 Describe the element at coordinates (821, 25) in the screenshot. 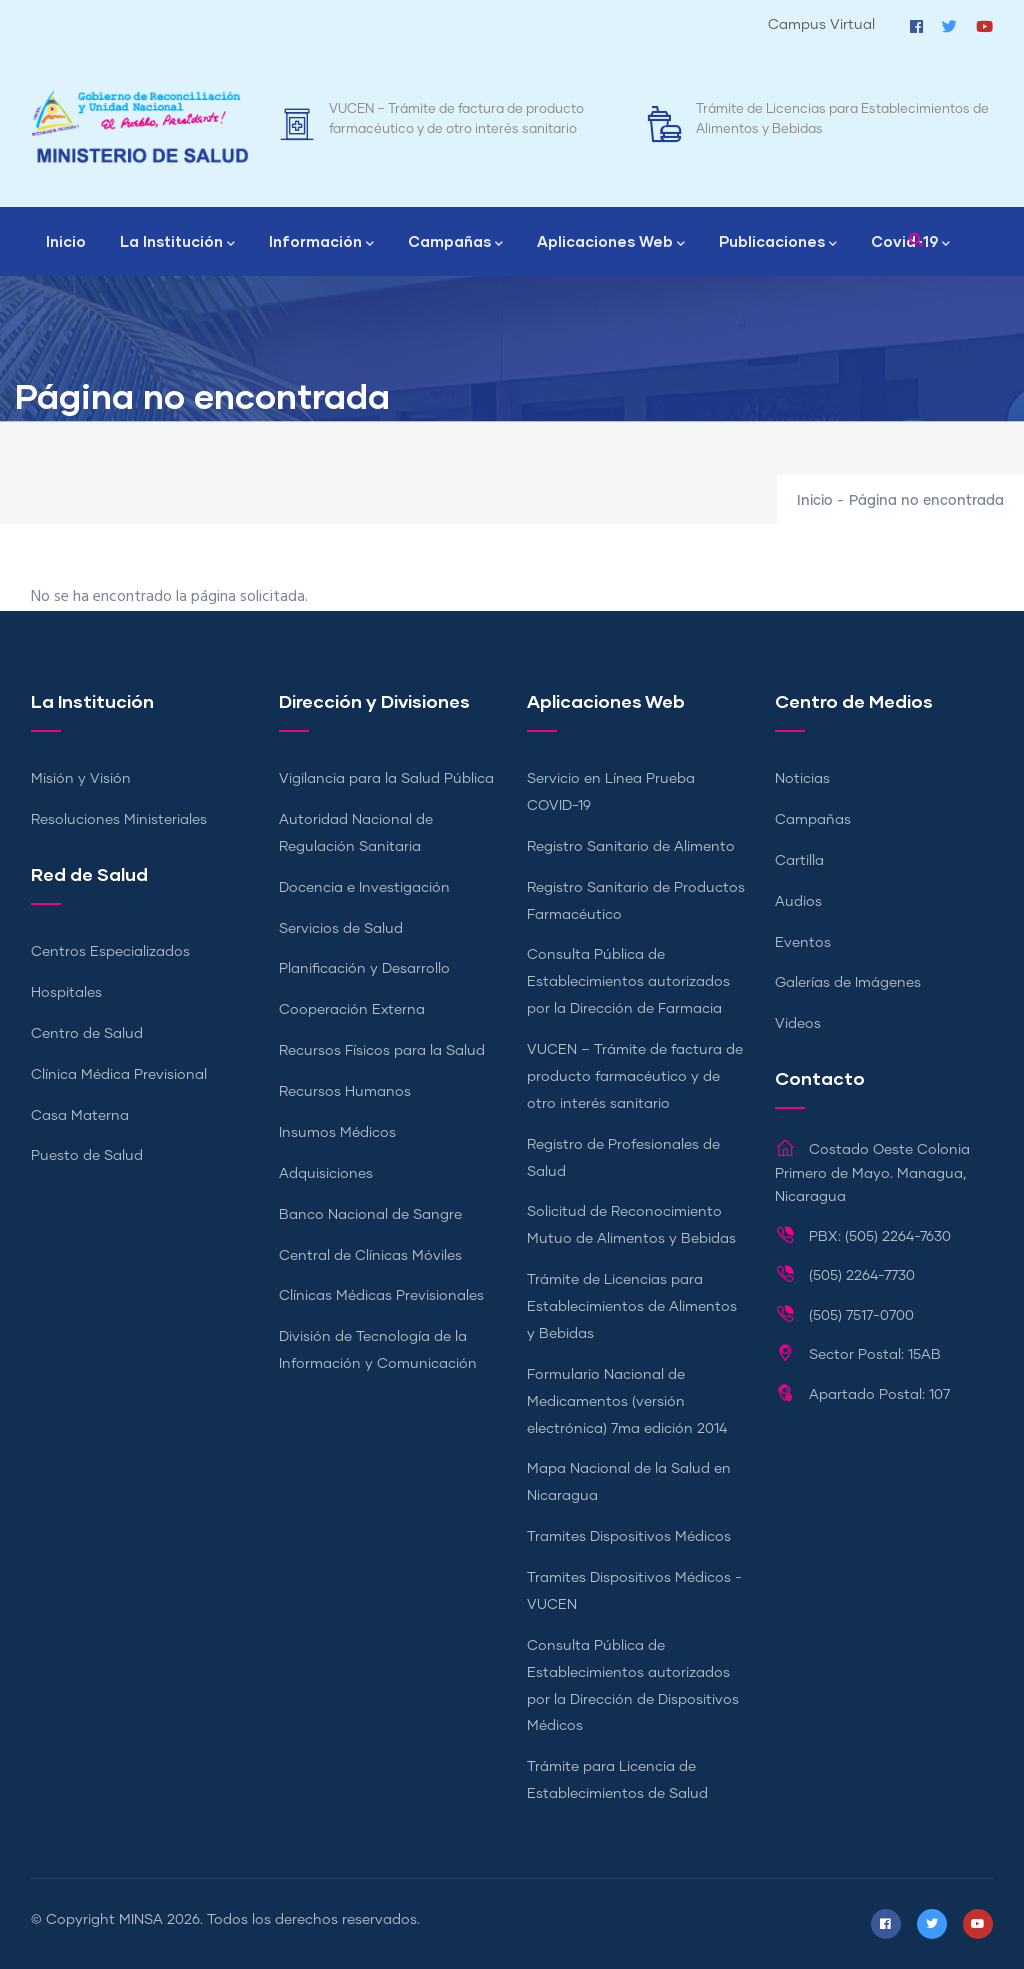

I see `Campus Virtual` at that location.